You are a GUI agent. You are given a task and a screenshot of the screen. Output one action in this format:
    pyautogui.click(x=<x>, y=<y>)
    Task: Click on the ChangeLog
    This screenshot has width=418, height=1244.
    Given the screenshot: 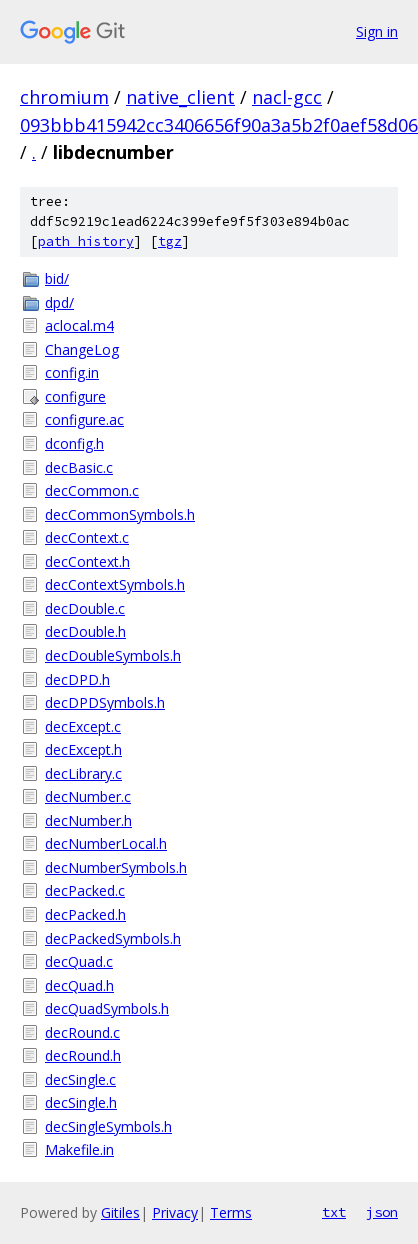 What is the action you would take?
    pyautogui.click(x=82, y=349)
    